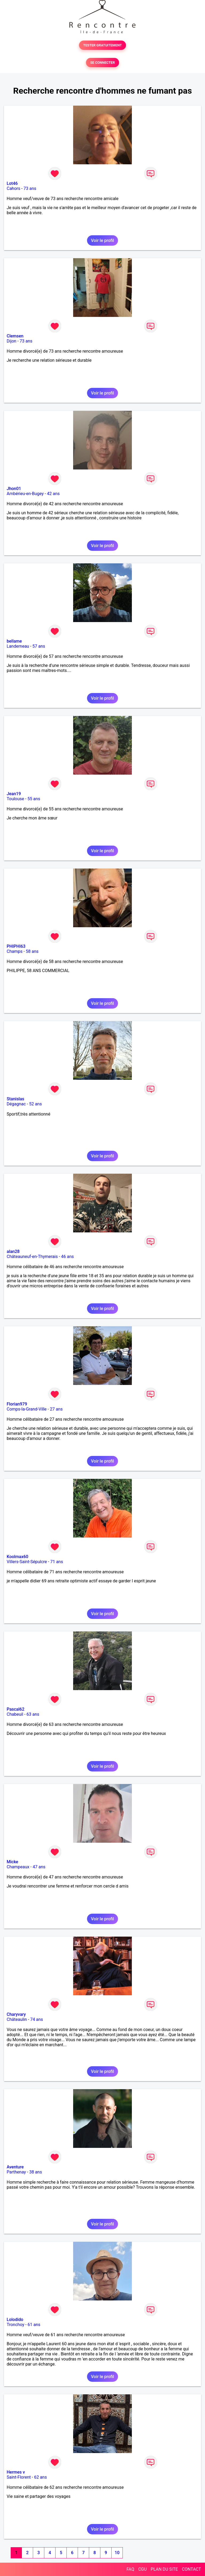  Describe the element at coordinates (13, 188) in the screenshot. I see `Cahors` at that location.